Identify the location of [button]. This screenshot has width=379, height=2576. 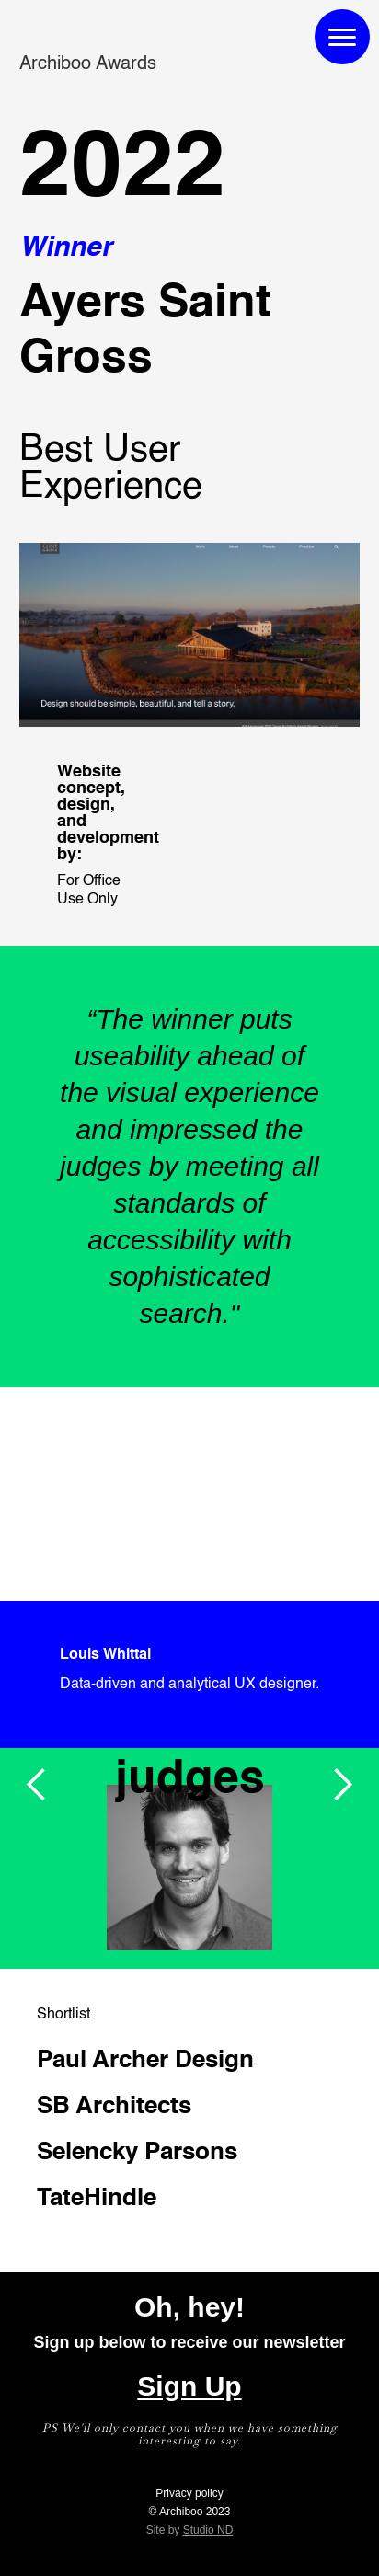
(37, 1785).